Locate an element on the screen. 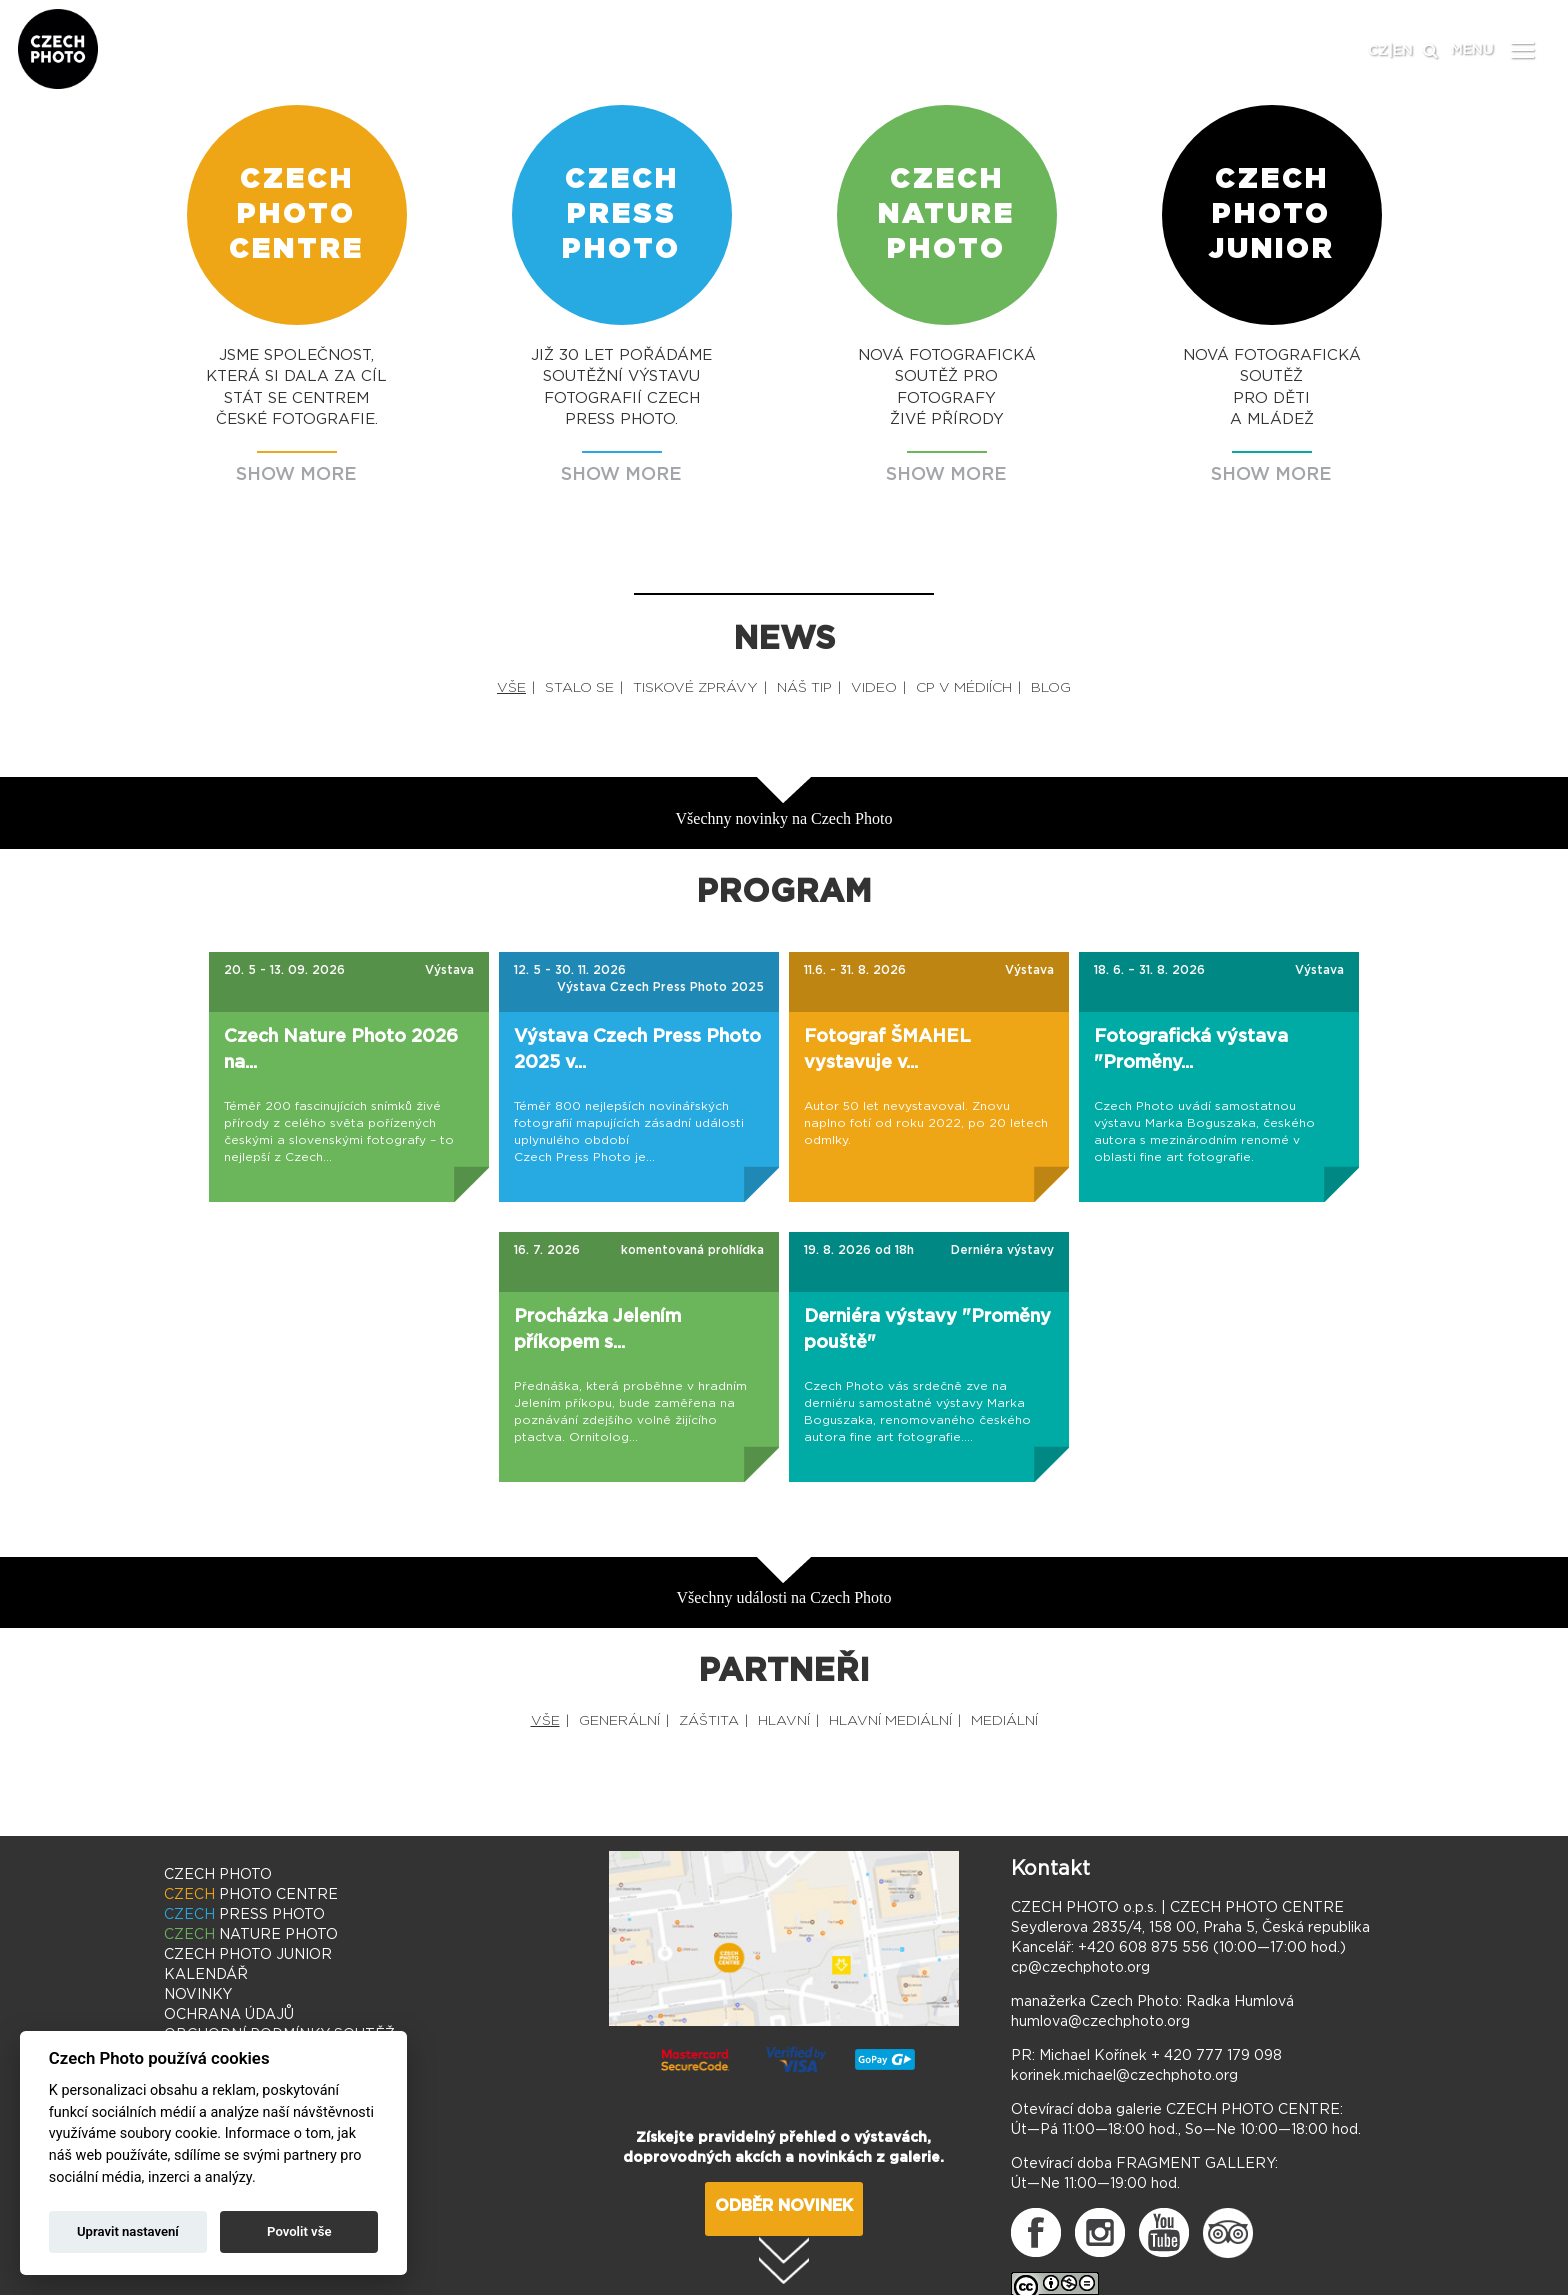  MENU is located at coordinates (1472, 50).